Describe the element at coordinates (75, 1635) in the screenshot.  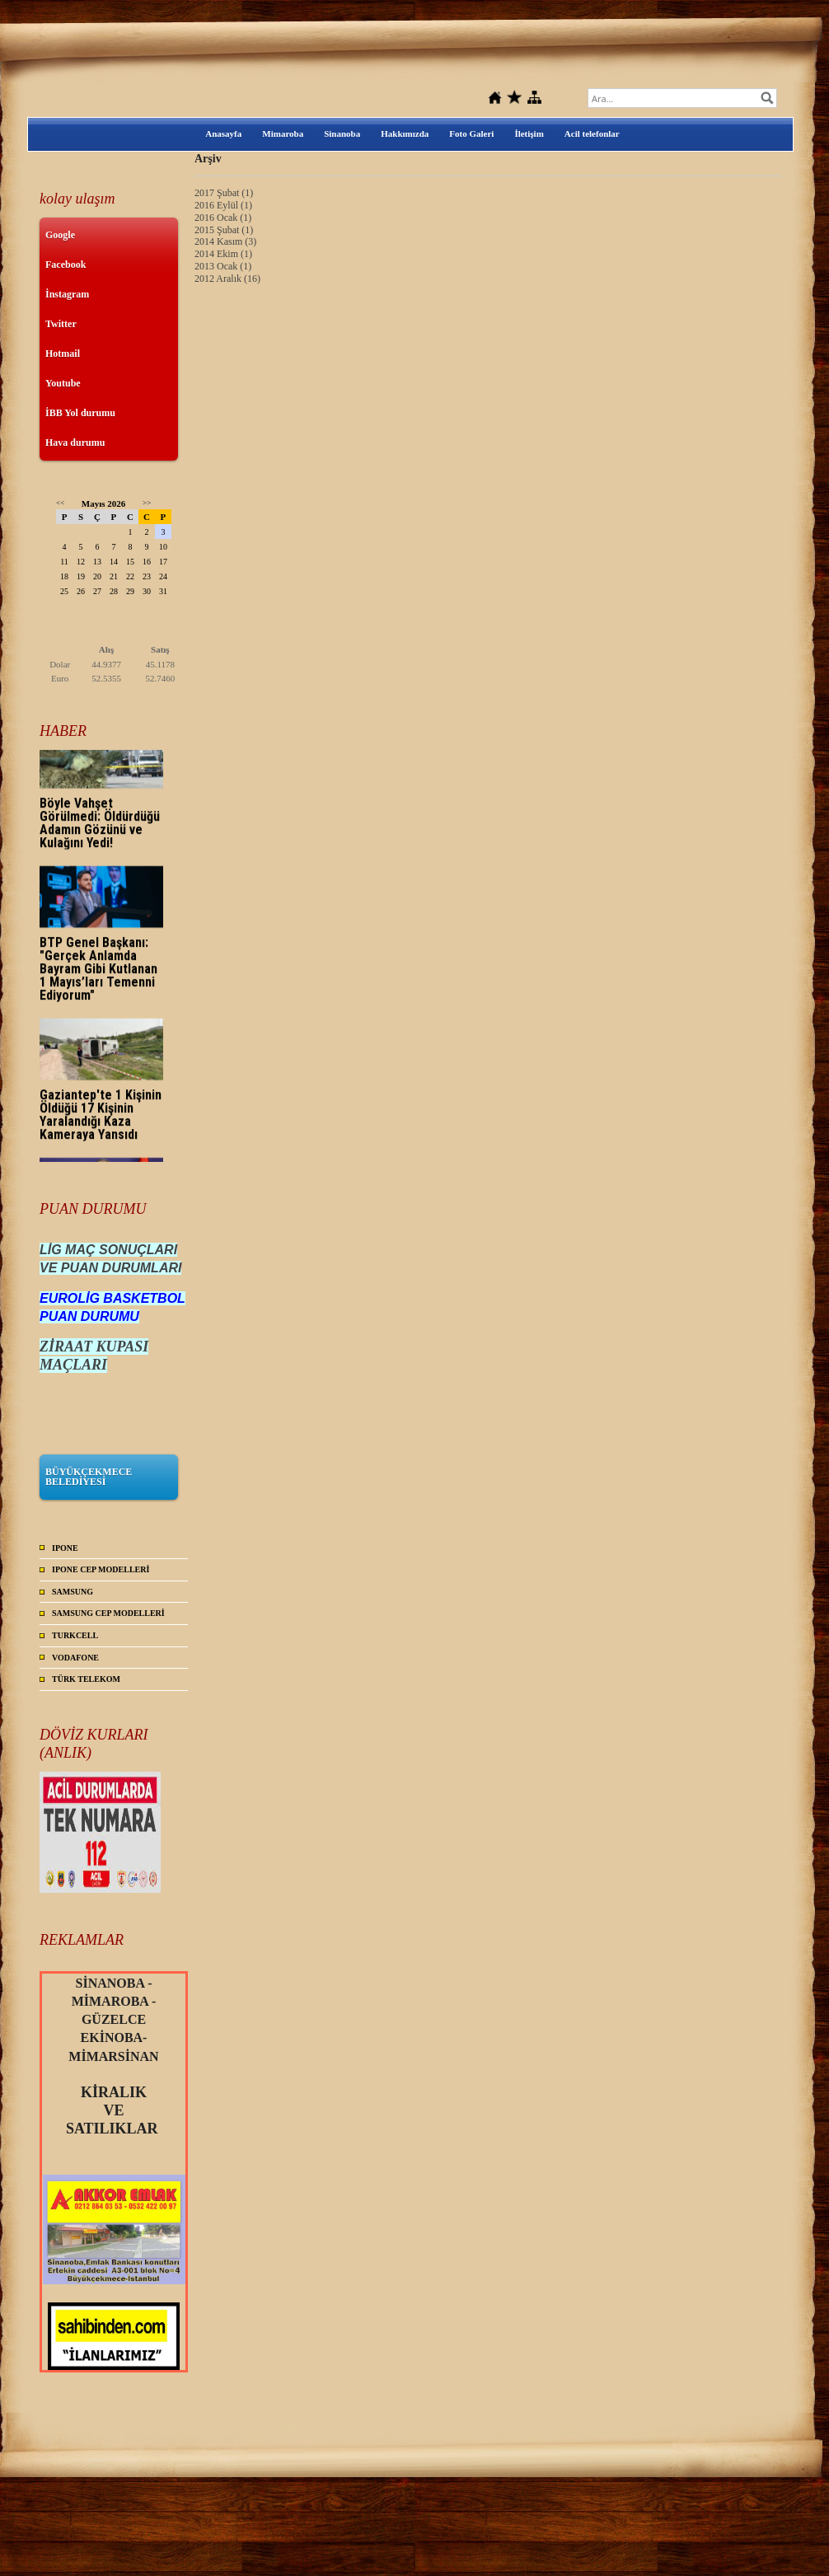
I see `TURKCELL` at that location.